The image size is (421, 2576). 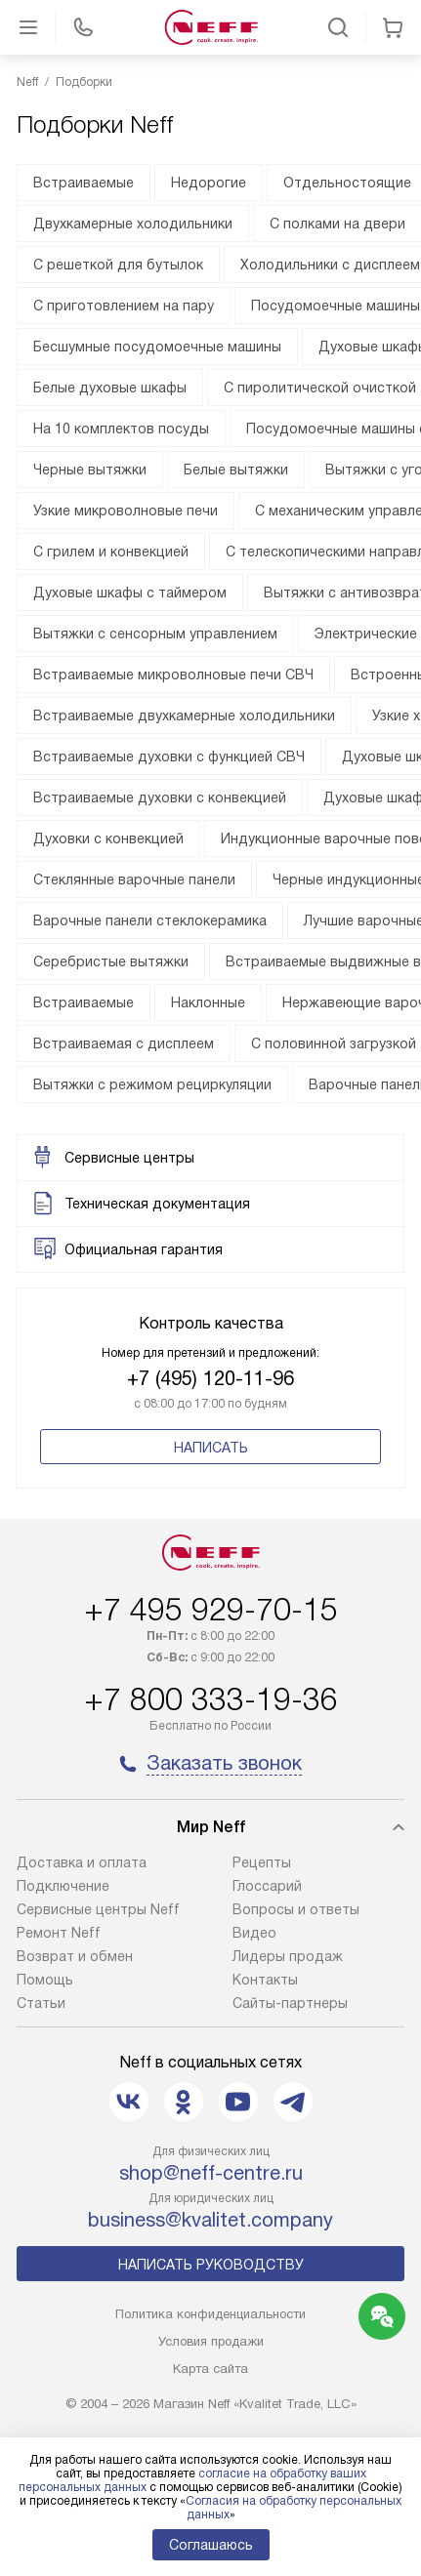 I want to click on Доставка и оплата, so click(x=82, y=1862).